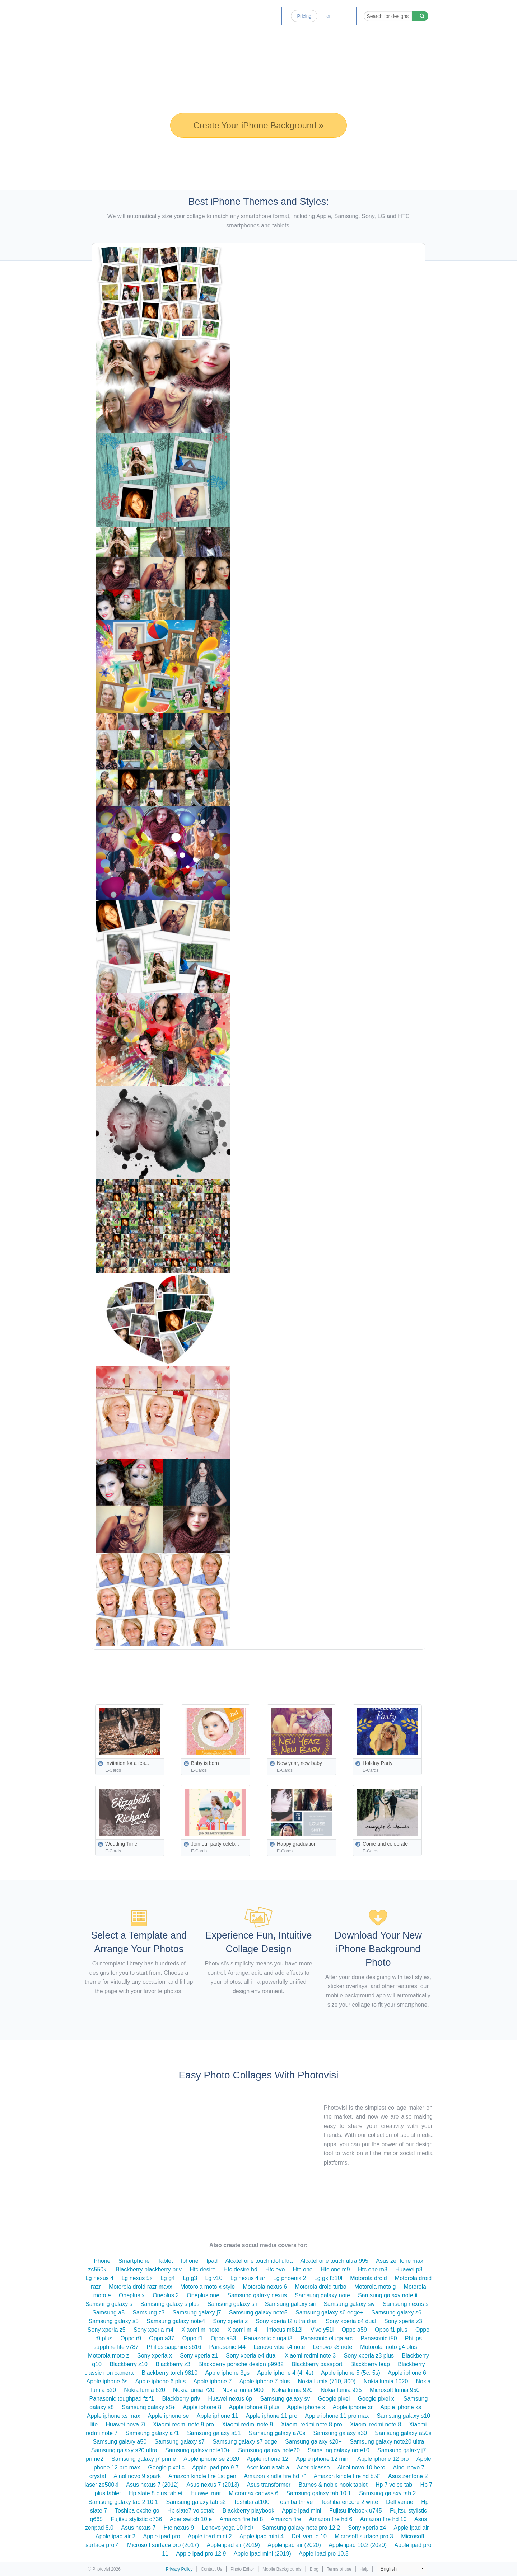  Describe the element at coordinates (252, 2502) in the screenshot. I see `Toshiba at100` at that location.